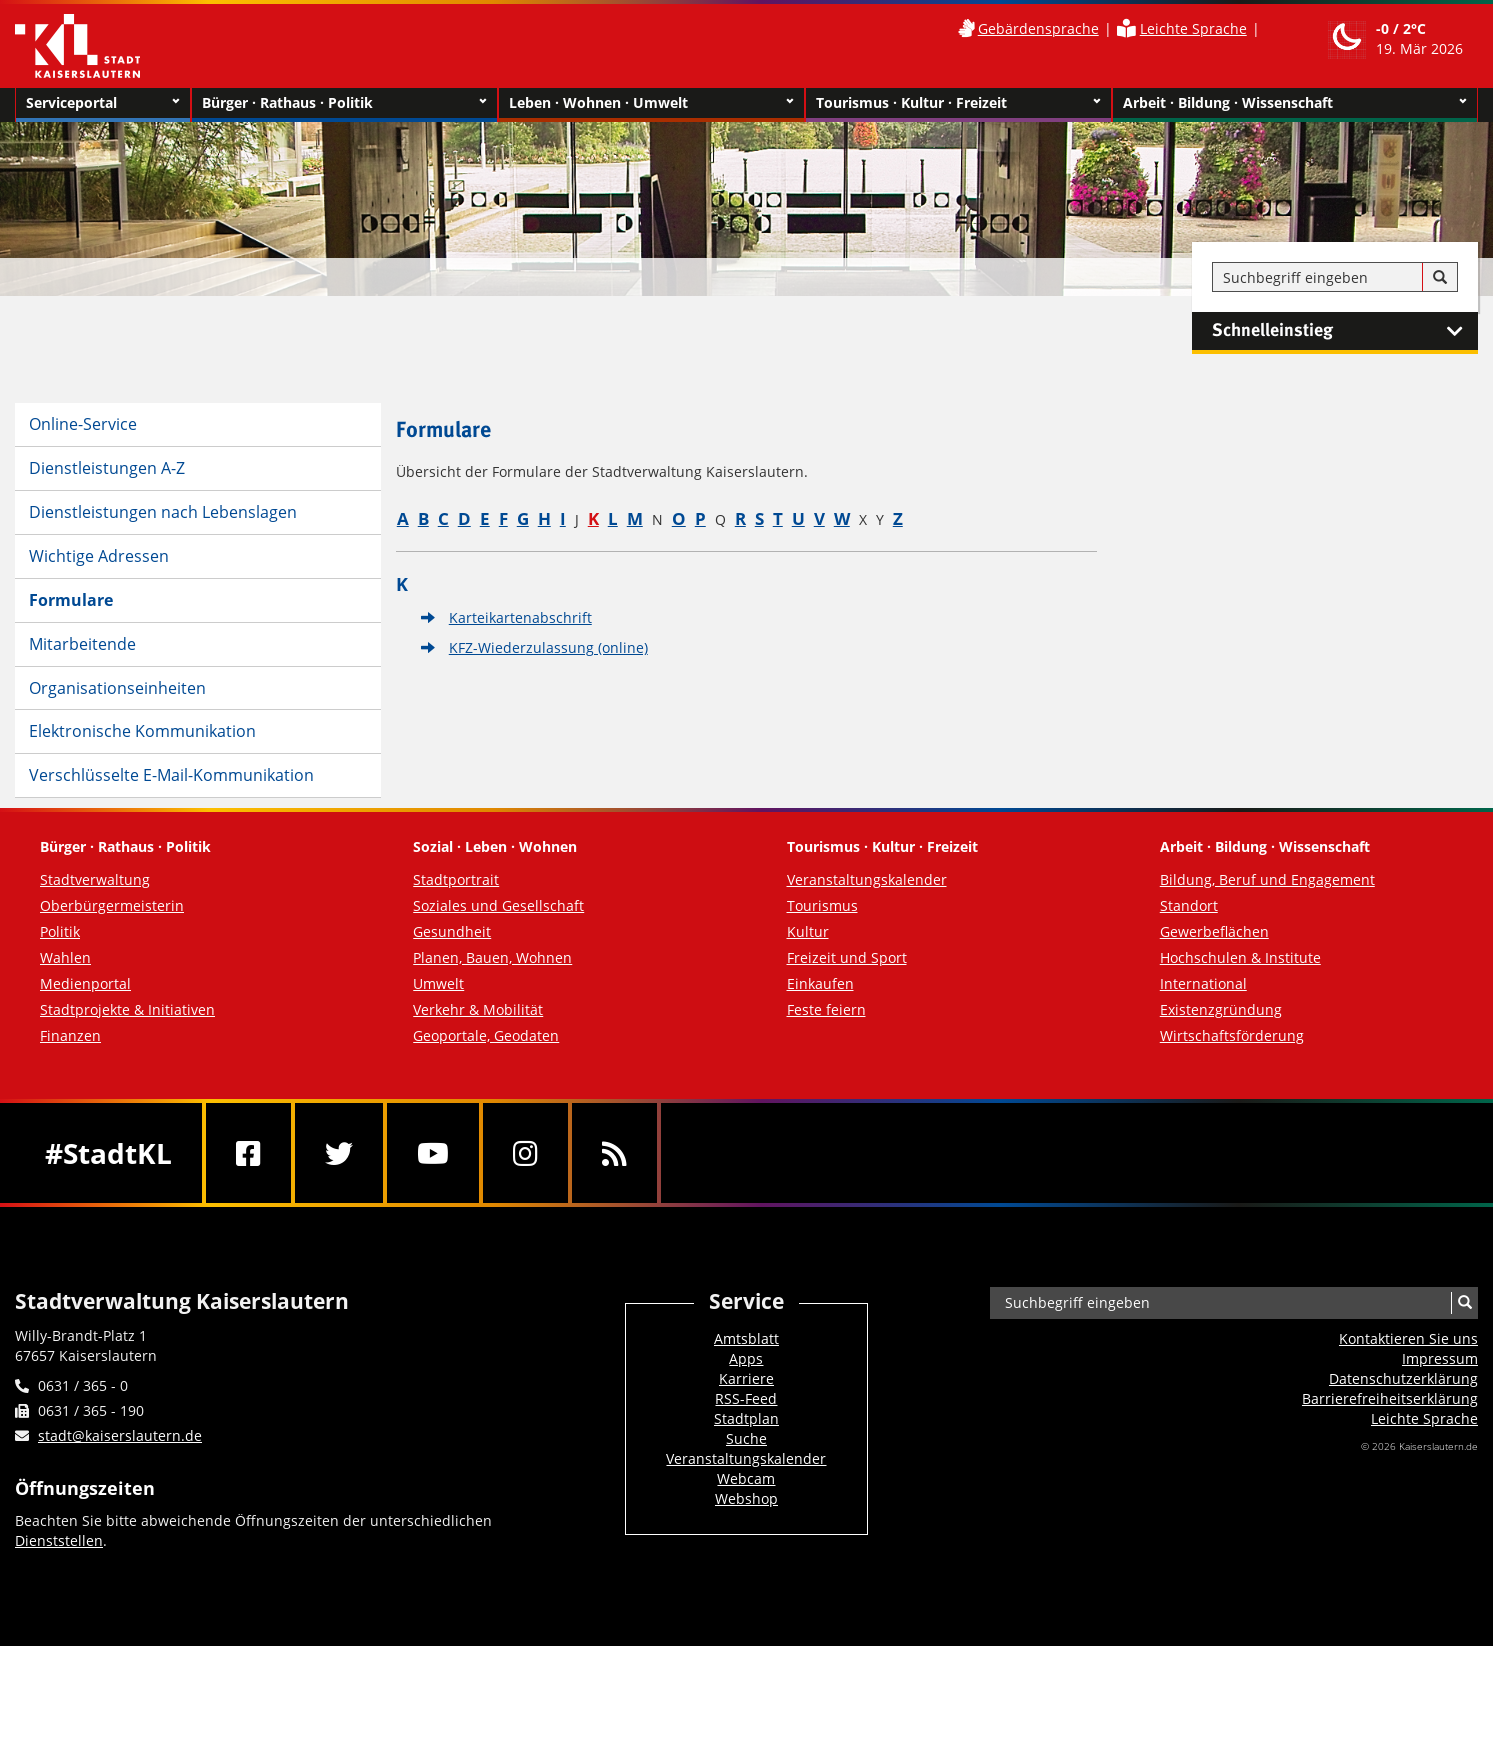  What do you see at coordinates (339, 1153) in the screenshot?
I see `[Twitter]` at bounding box center [339, 1153].